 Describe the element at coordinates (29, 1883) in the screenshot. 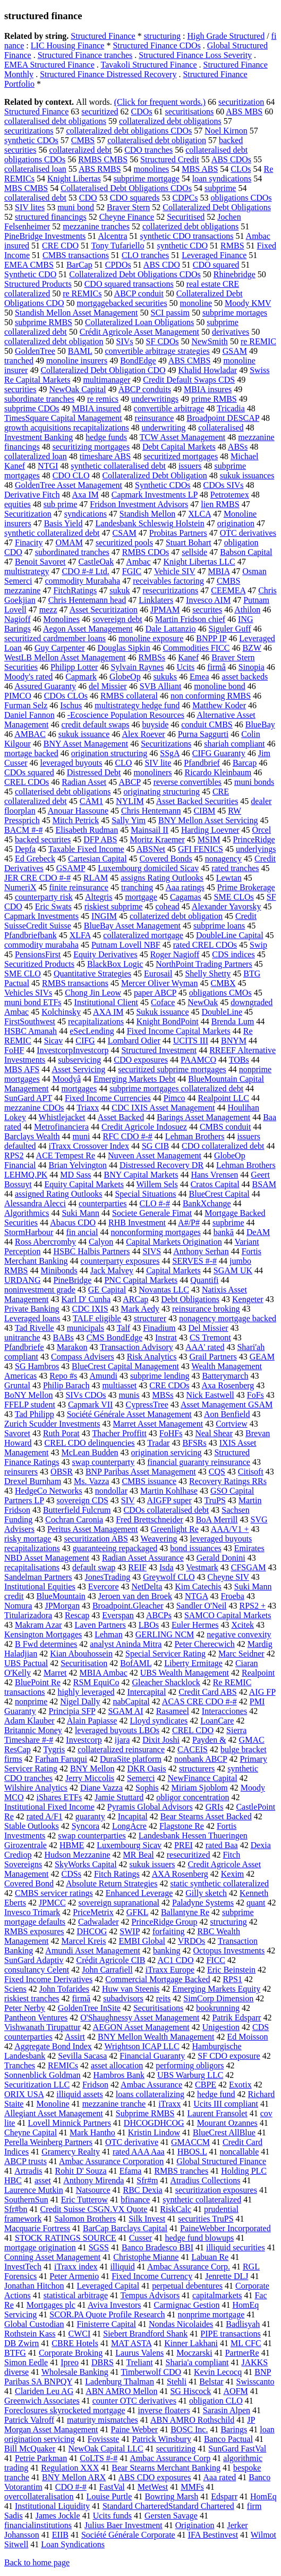

I see `Covered Bond` at that location.